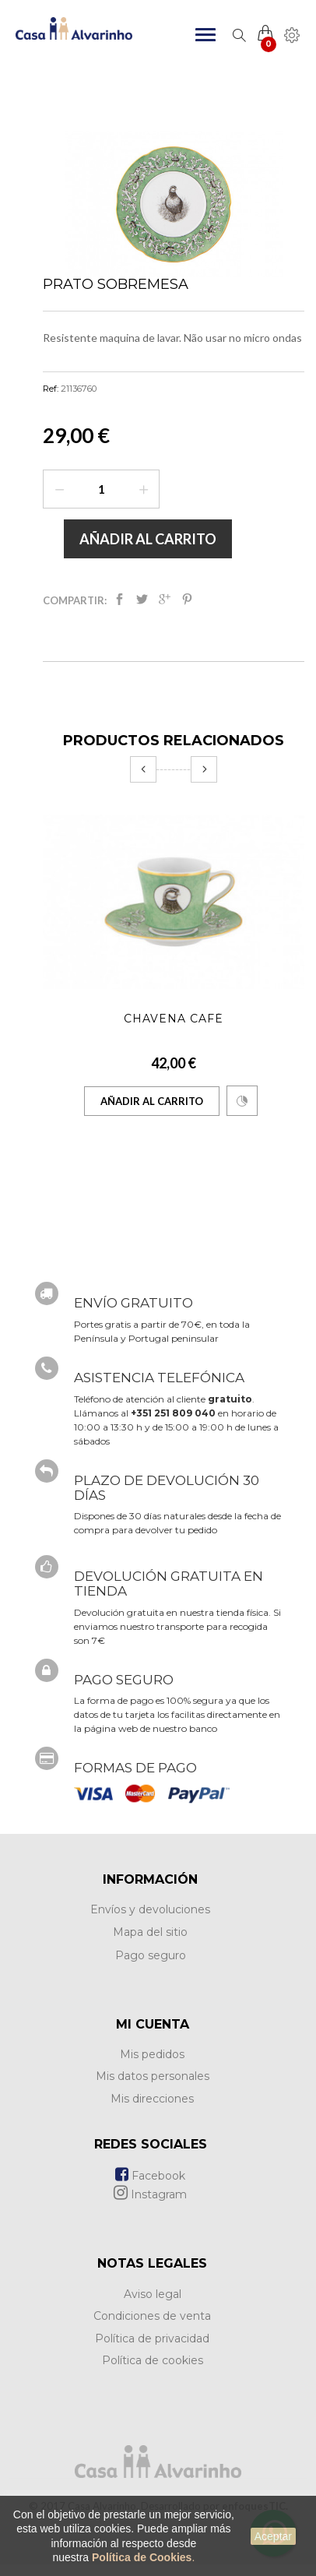  What do you see at coordinates (187, 599) in the screenshot?
I see `Pinterest` at bounding box center [187, 599].